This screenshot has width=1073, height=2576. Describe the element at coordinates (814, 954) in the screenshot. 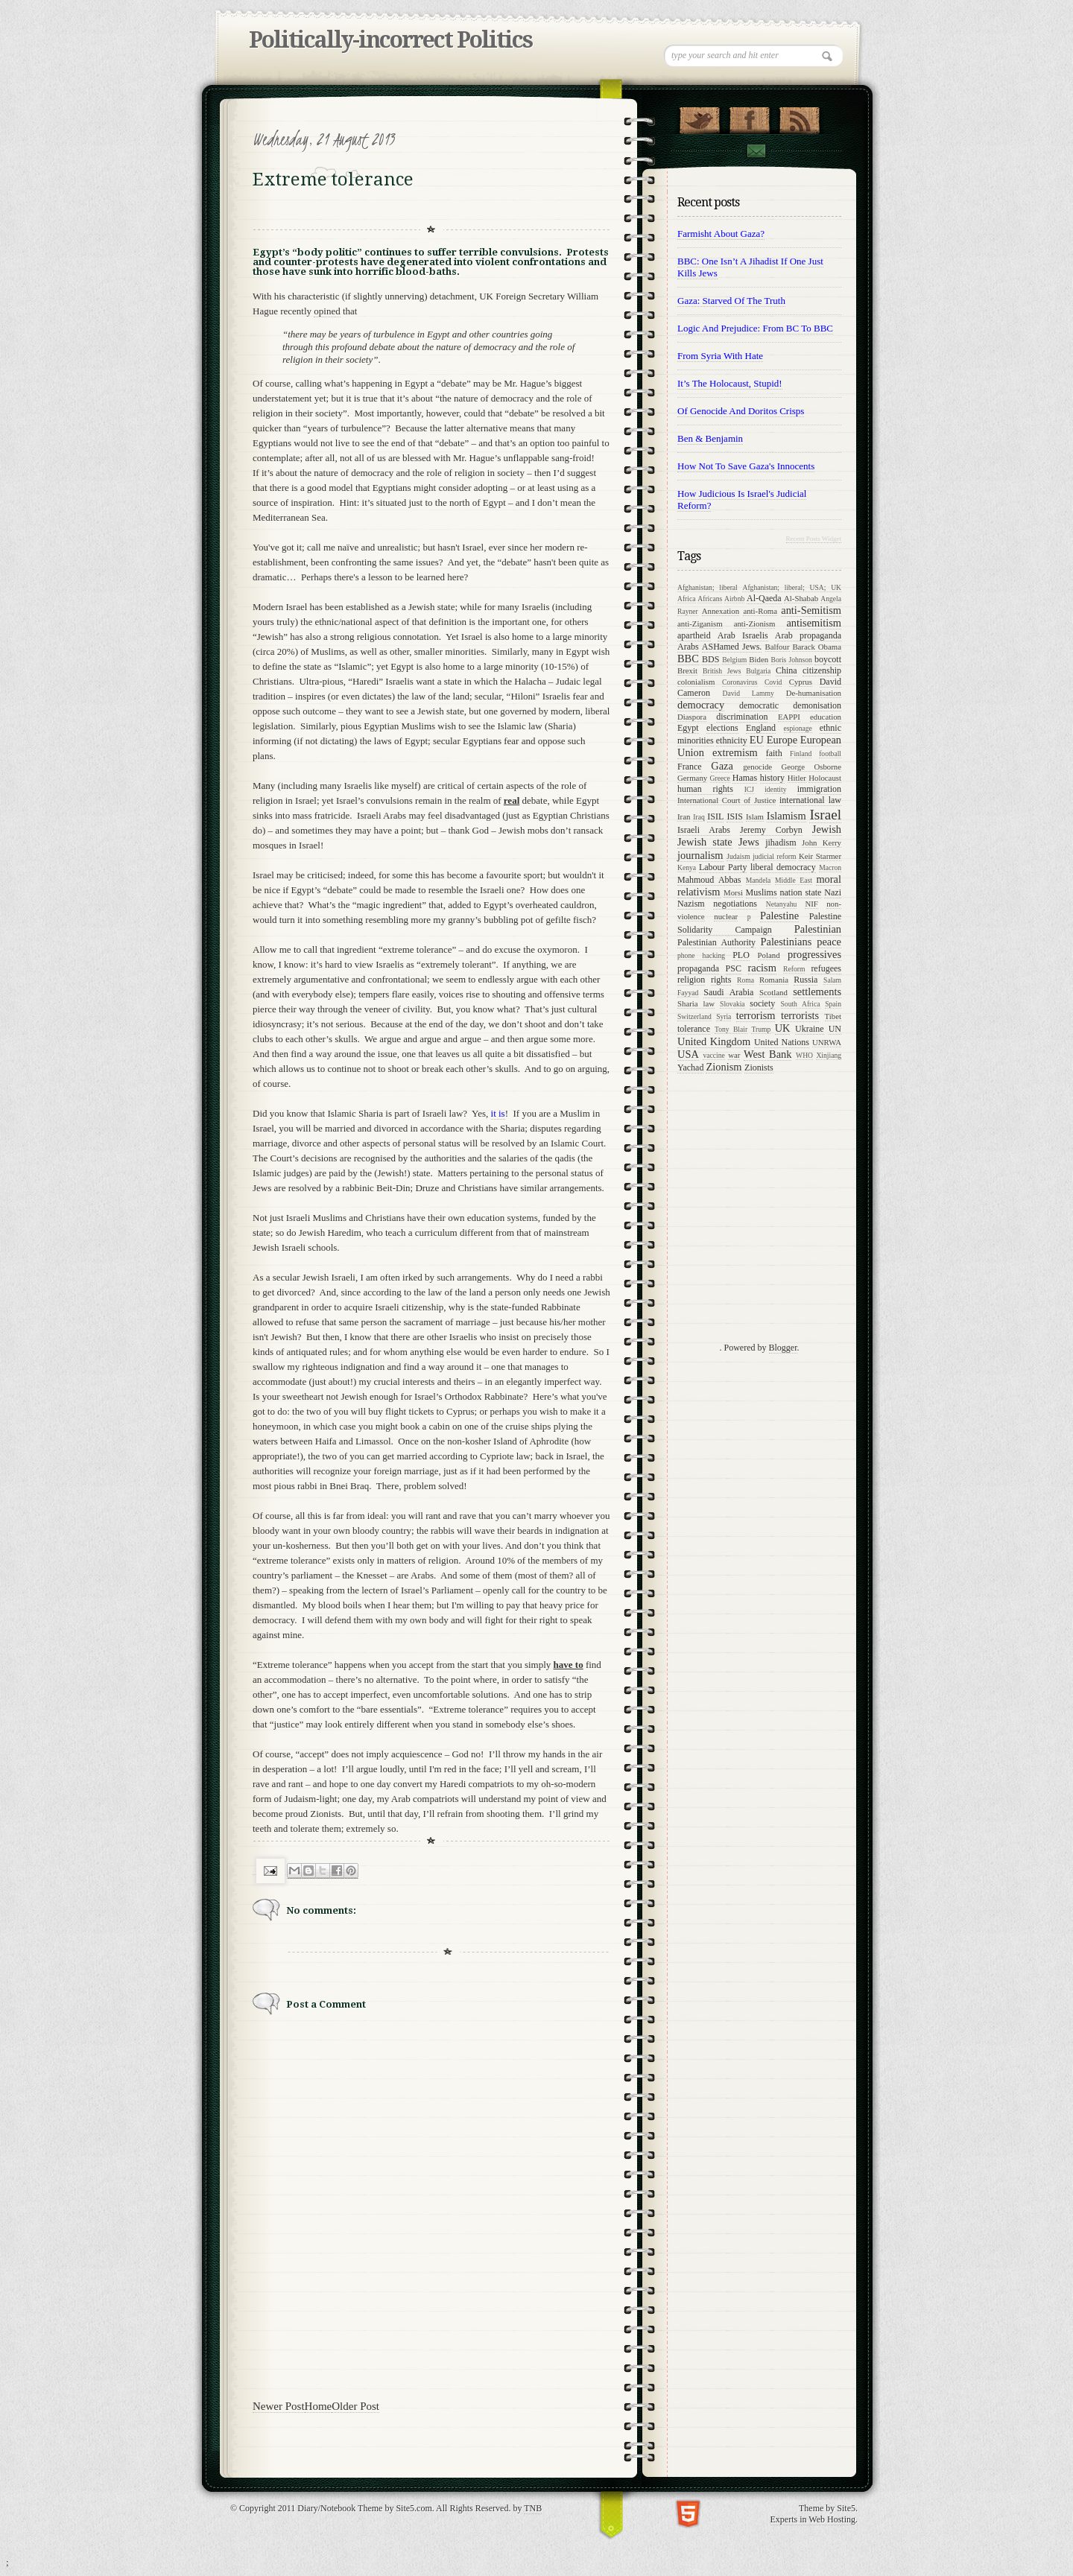

I see `progressives` at that location.